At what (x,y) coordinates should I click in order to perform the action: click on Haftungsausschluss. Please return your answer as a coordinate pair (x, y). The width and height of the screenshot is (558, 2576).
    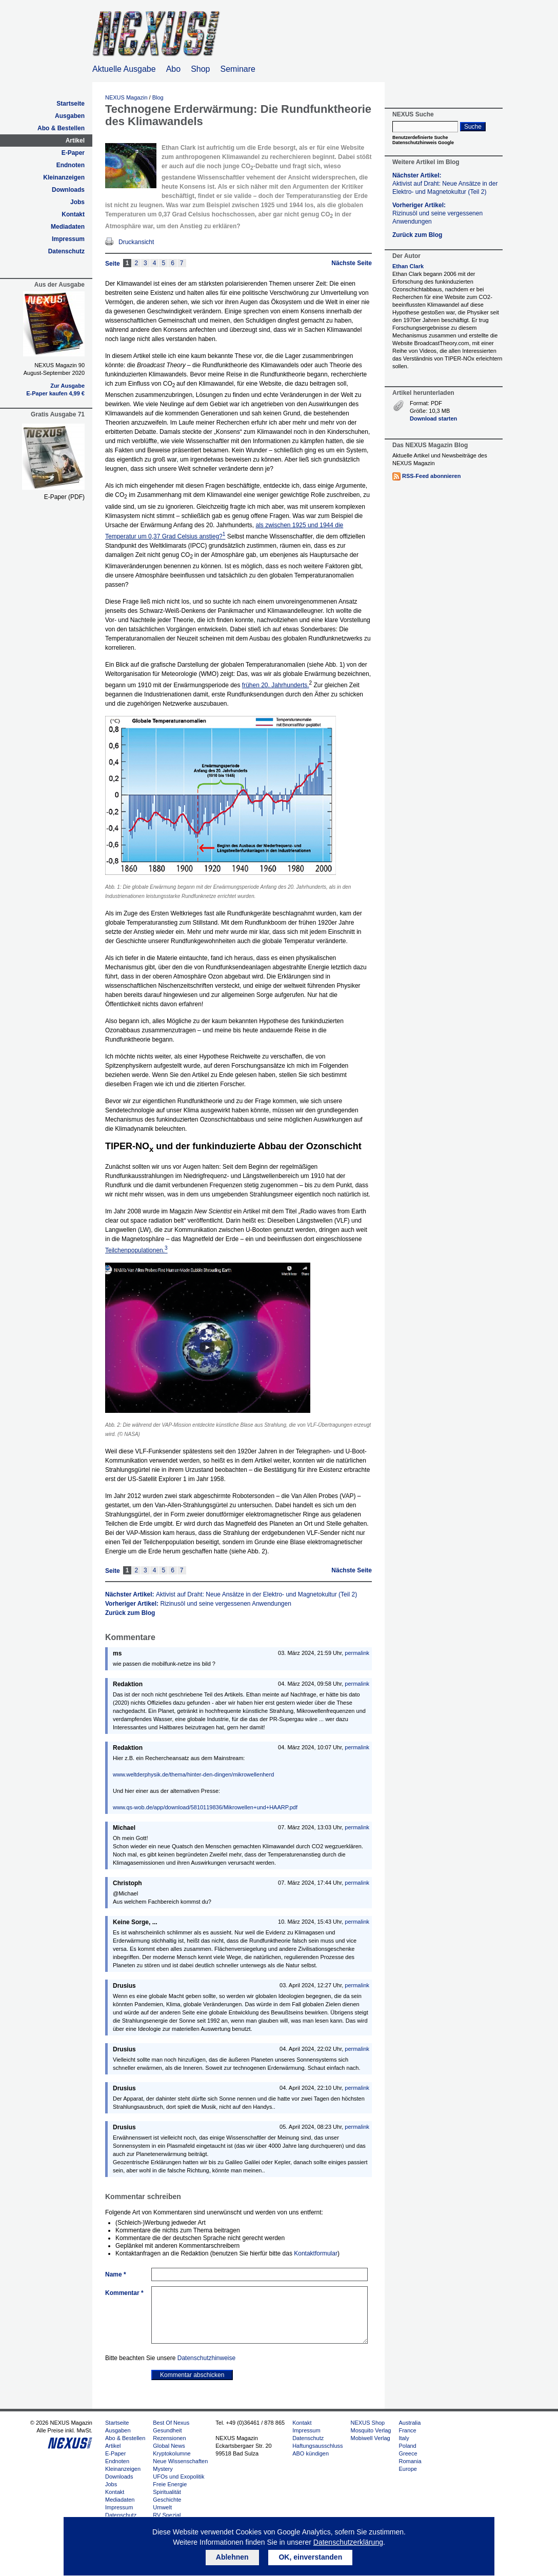
    Looking at the image, I should click on (317, 2446).